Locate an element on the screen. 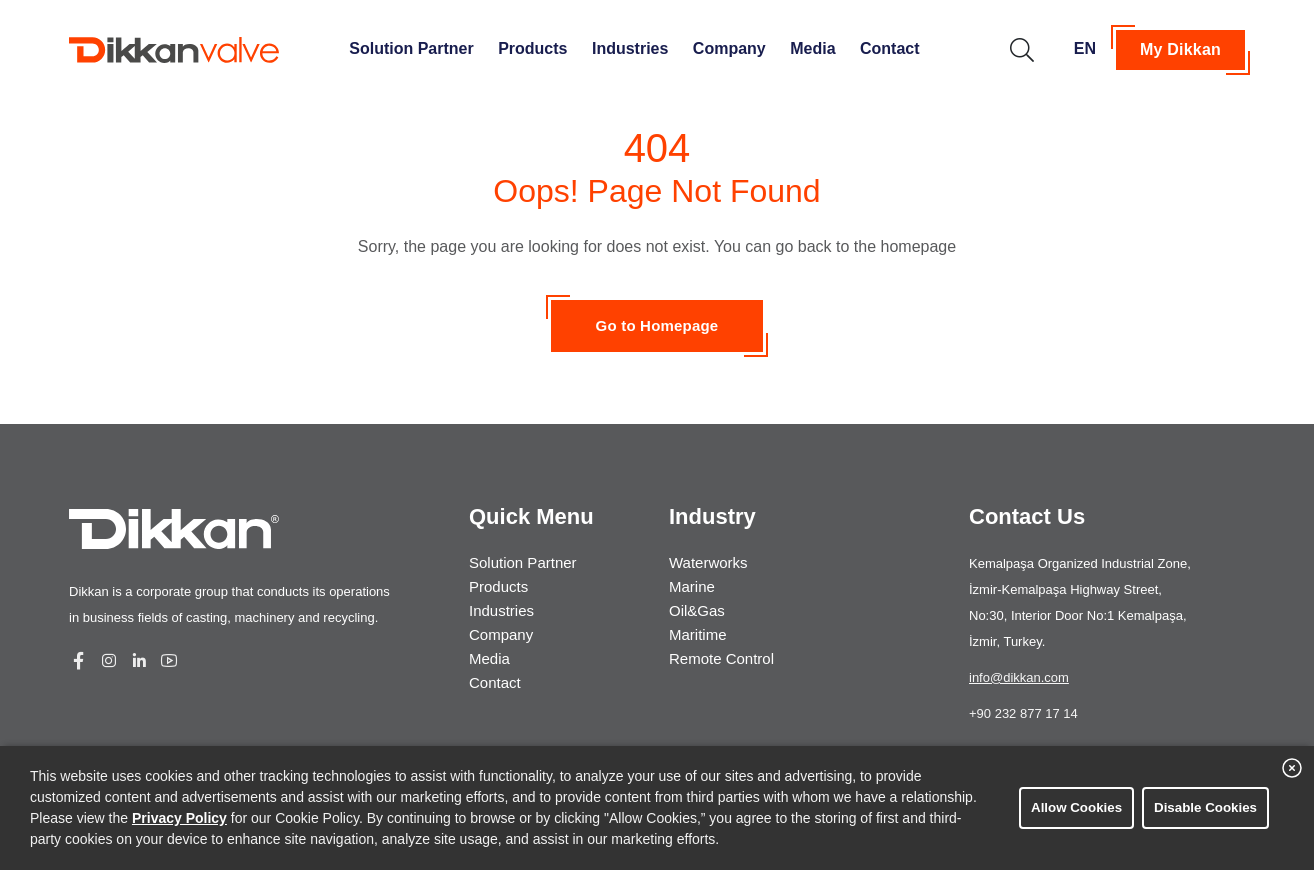  [close banner] is located at coordinates (1292, 768).